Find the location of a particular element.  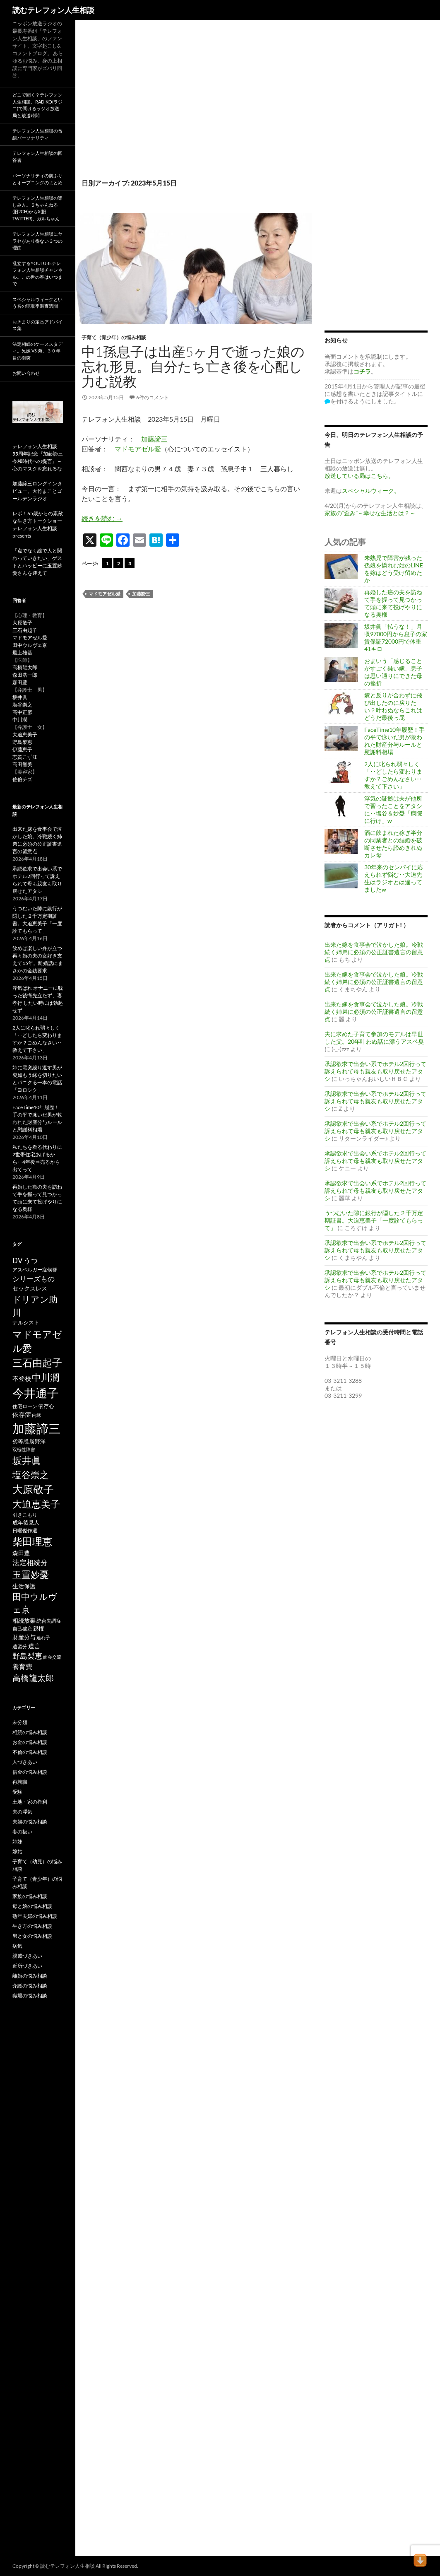

劣等感 [劣等感 (64個の項目)] is located at coordinates (20, 1441).